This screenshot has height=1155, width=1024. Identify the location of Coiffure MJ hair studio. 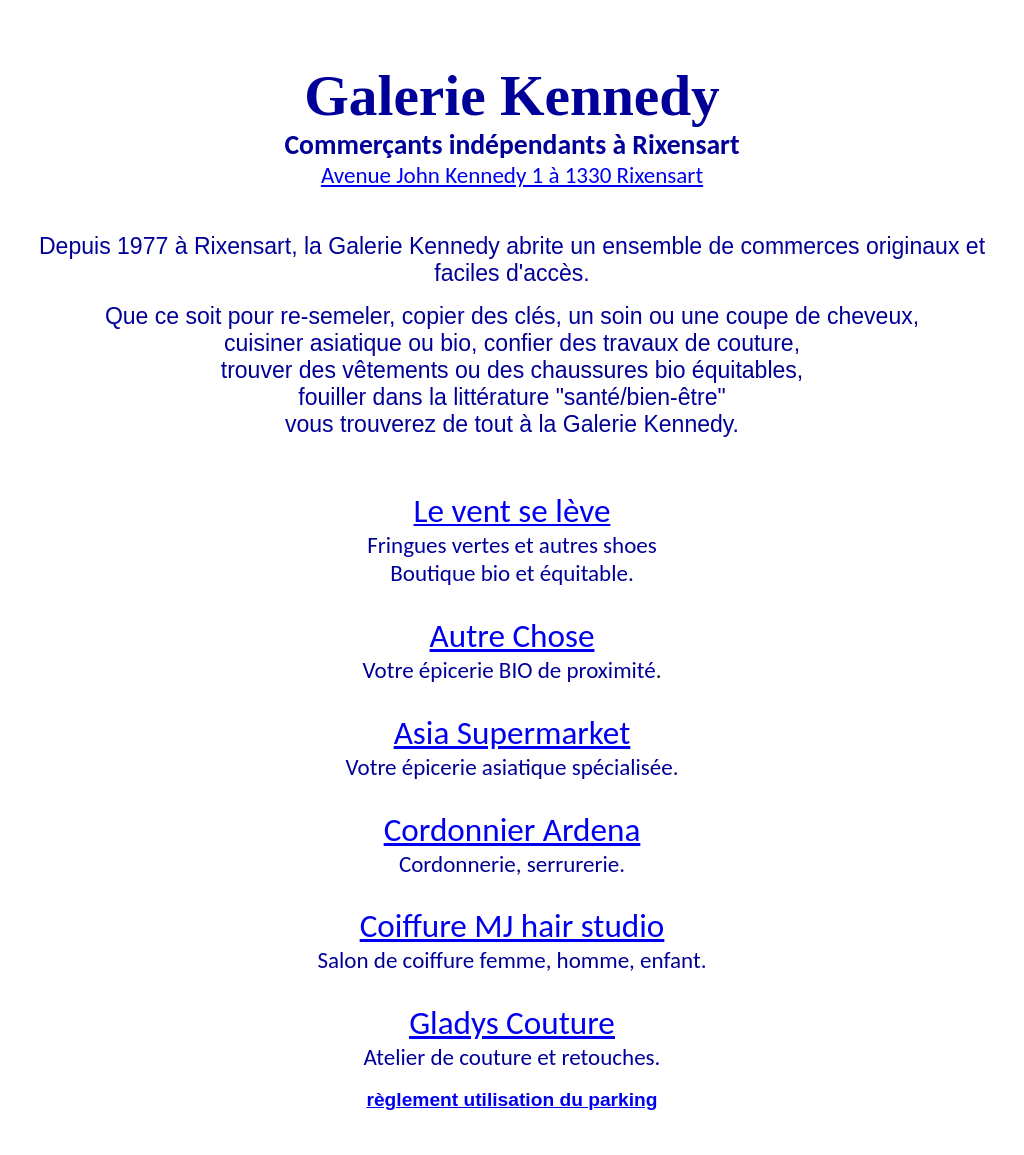
(512, 925).